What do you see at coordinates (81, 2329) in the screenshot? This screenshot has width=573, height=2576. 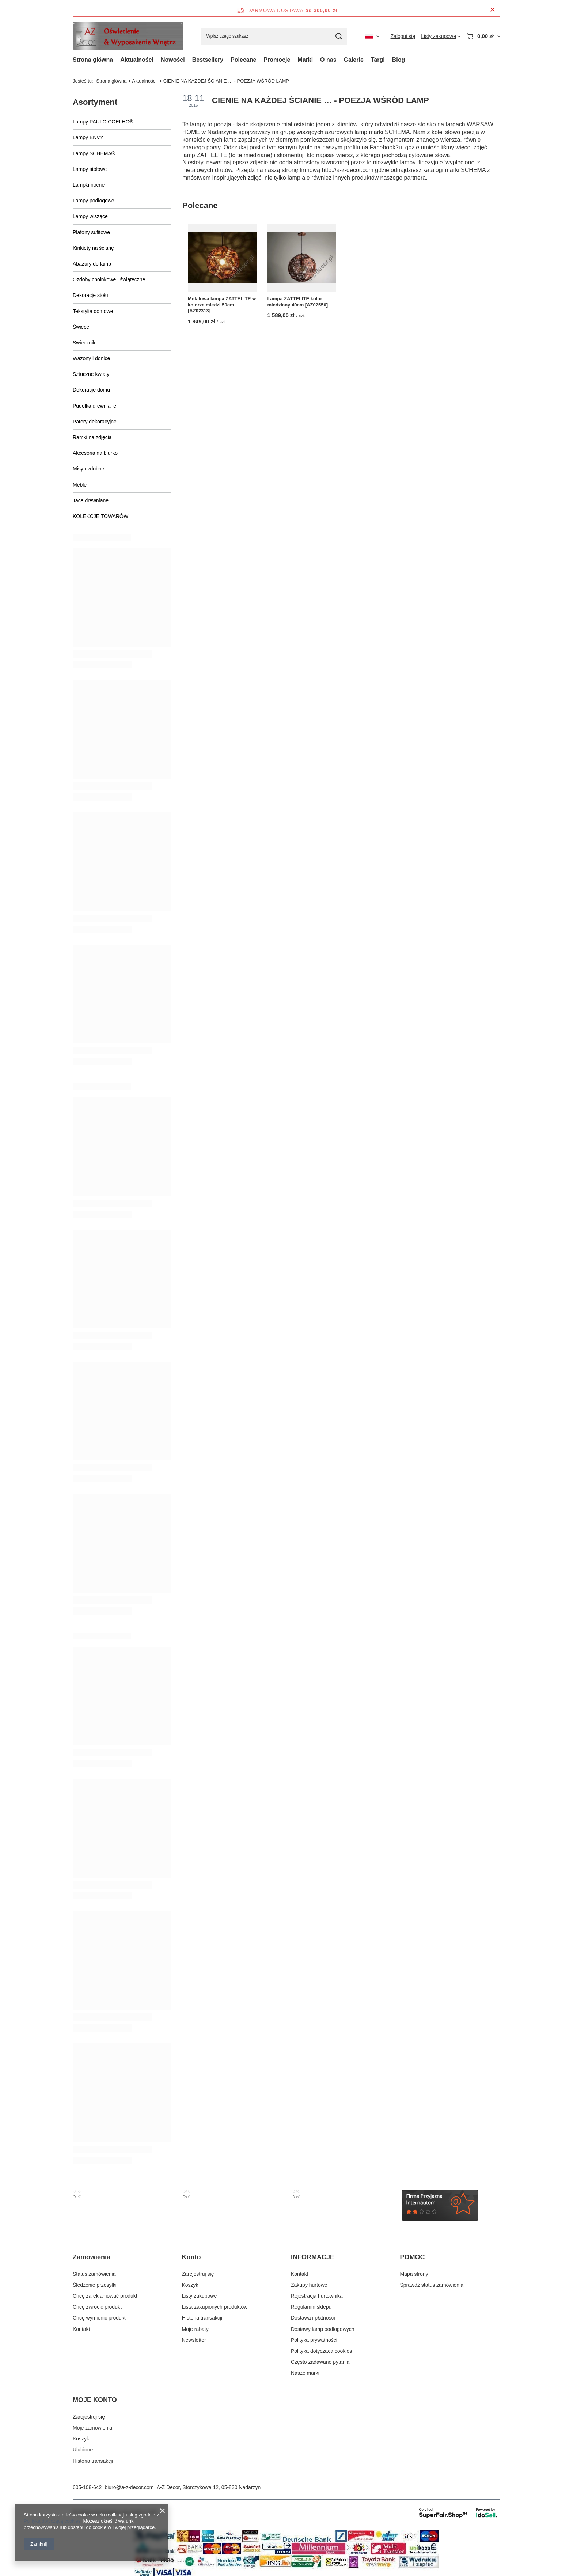 I see `Kontakt [Element stopki: Kontakt]` at bounding box center [81, 2329].